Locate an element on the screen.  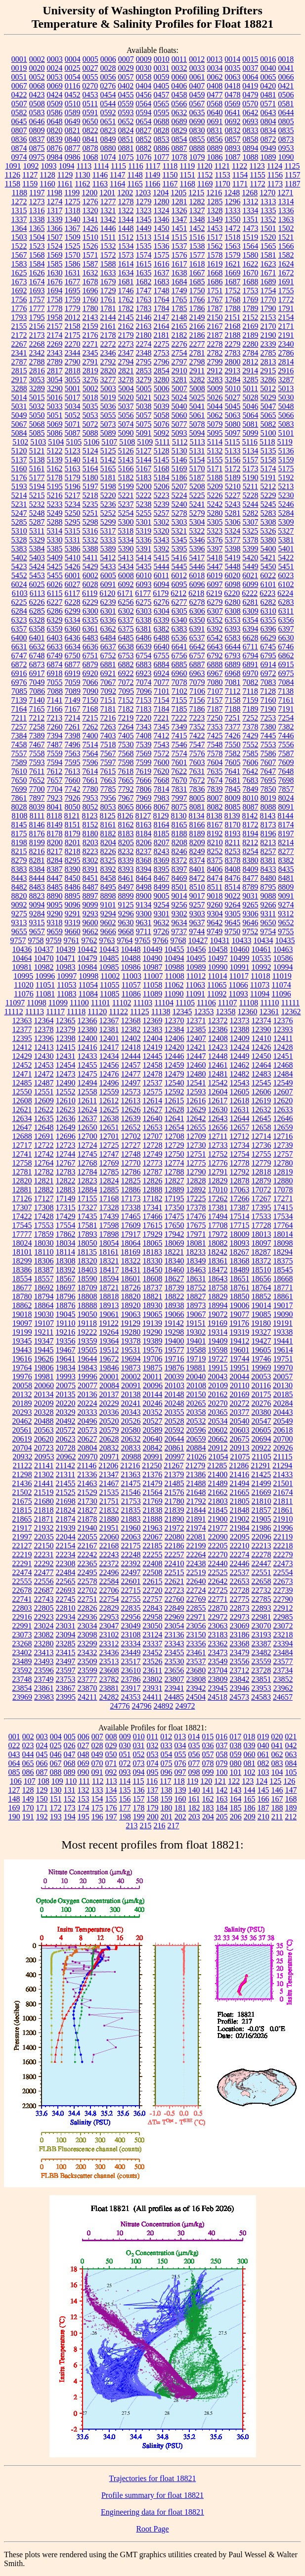
9088 is located at coordinates (268, 896).